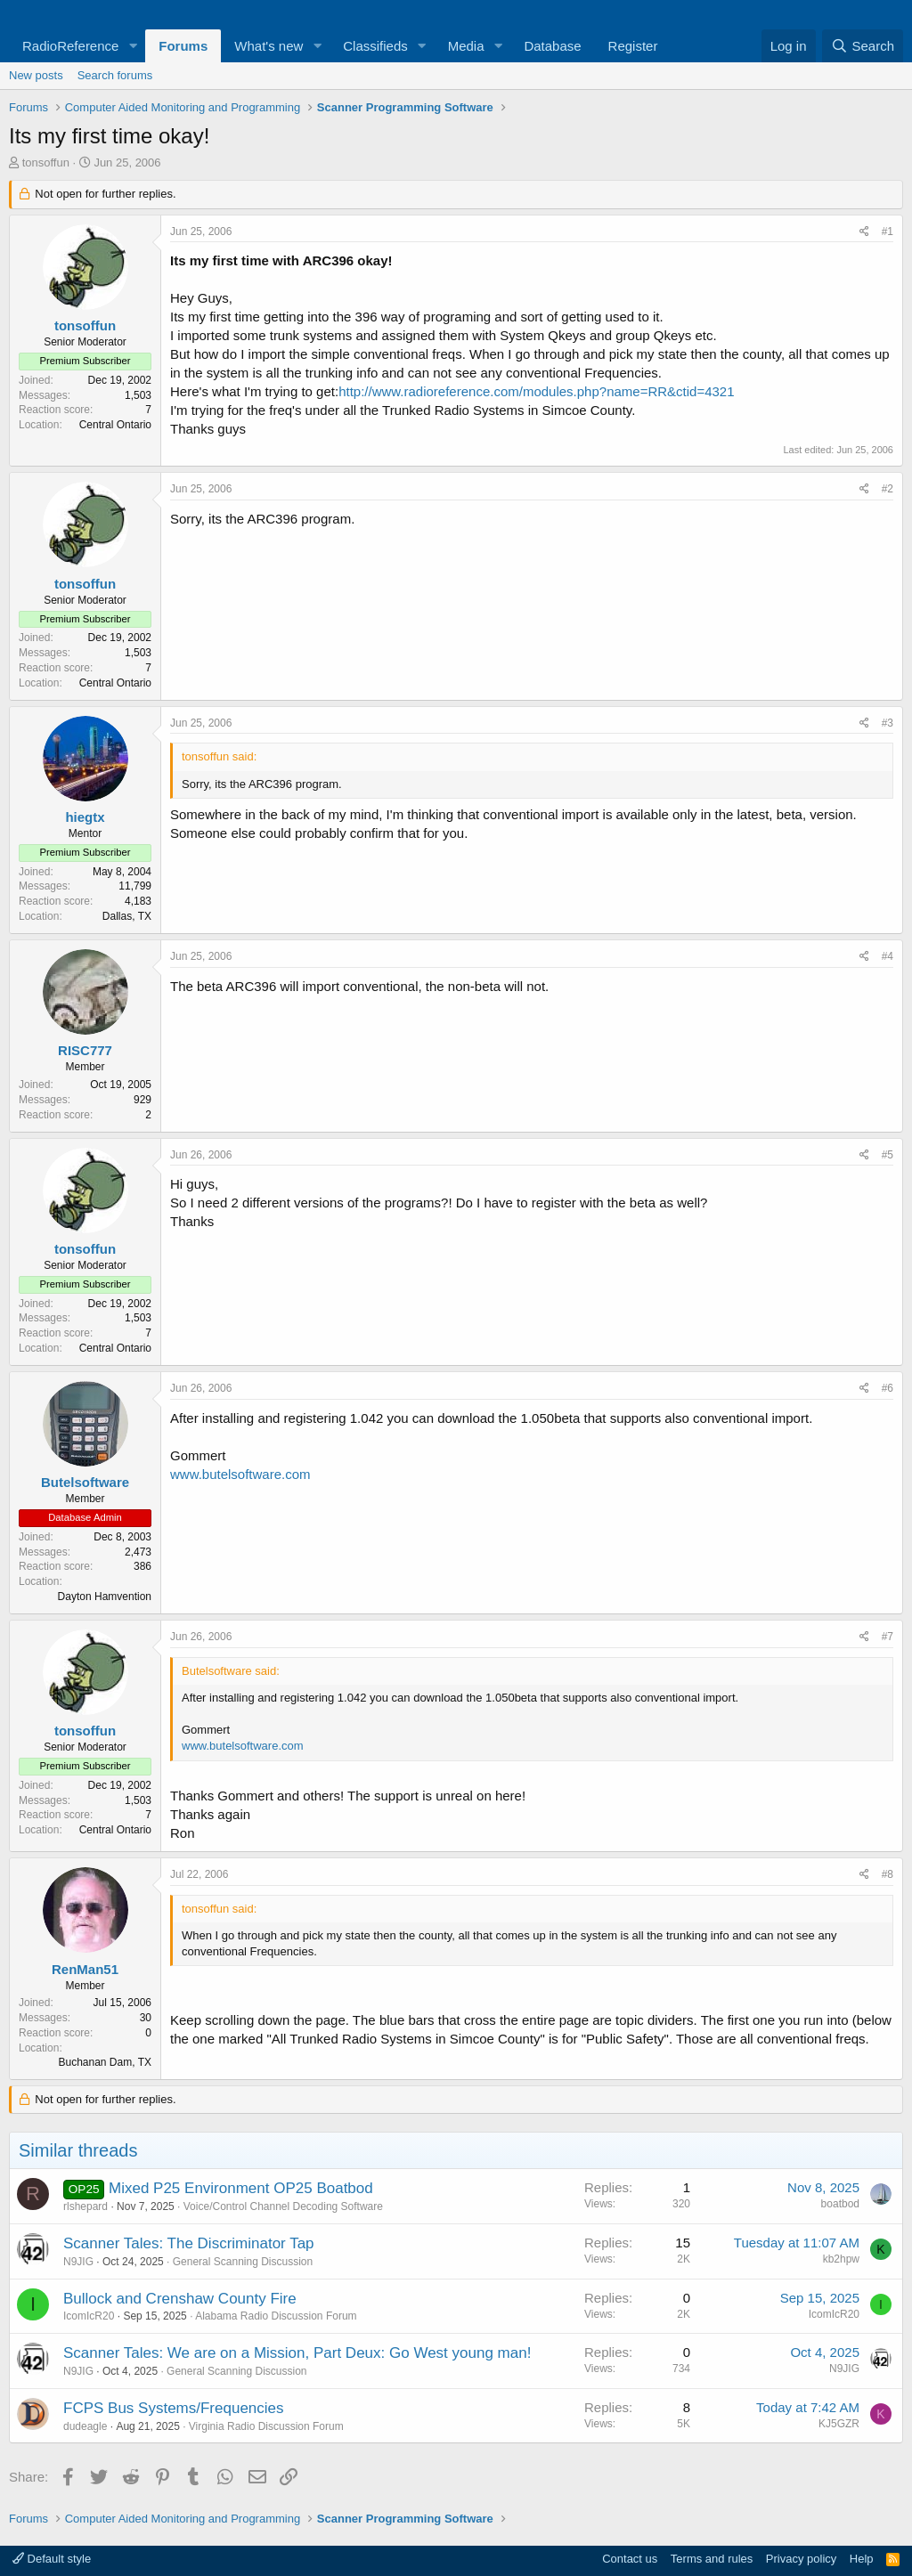 The width and height of the screenshot is (912, 2576). What do you see at coordinates (283, 2206) in the screenshot?
I see `Voice/Control Channel Decoding Software` at bounding box center [283, 2206].